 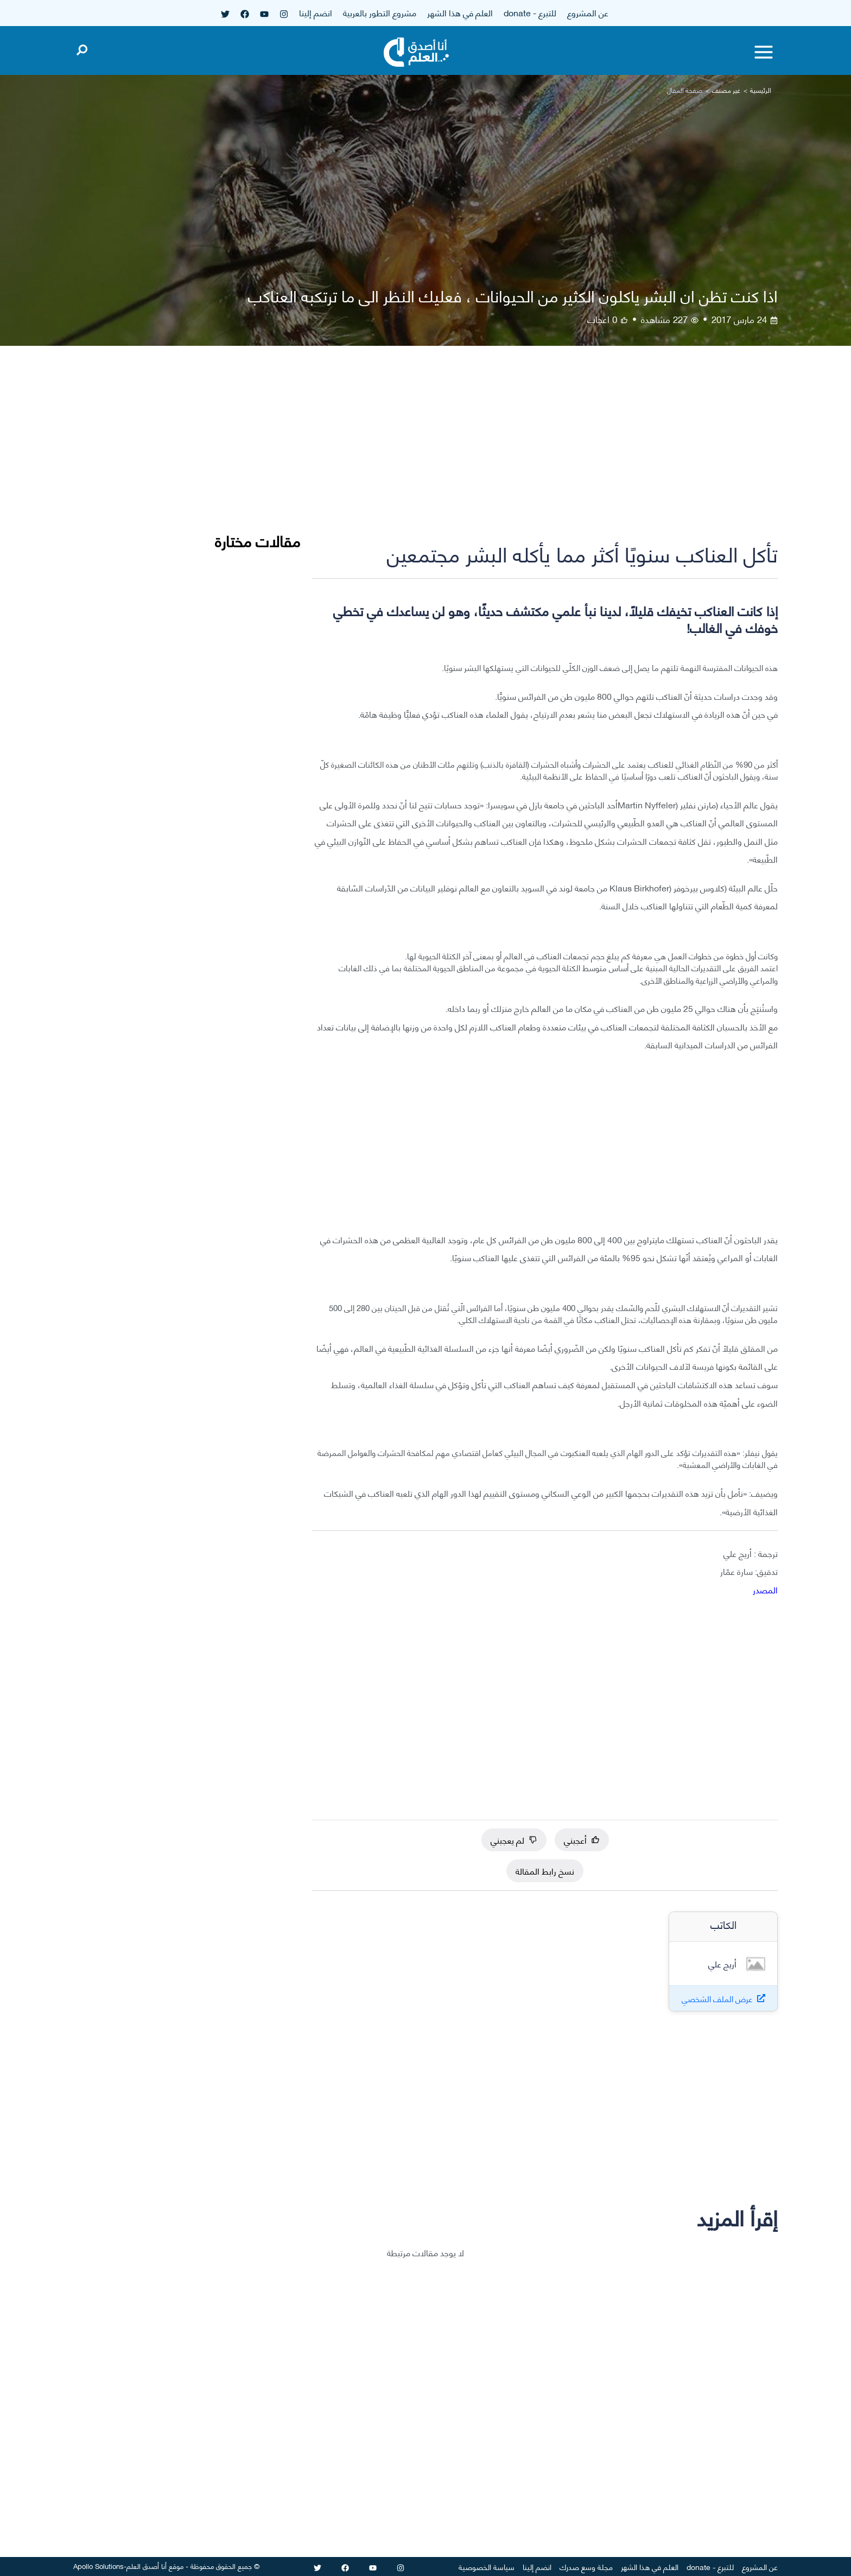 What do you see at coordinates (765, 1589) in the screenshot?
I see `المصدر` at bounding box center [765, 1589].